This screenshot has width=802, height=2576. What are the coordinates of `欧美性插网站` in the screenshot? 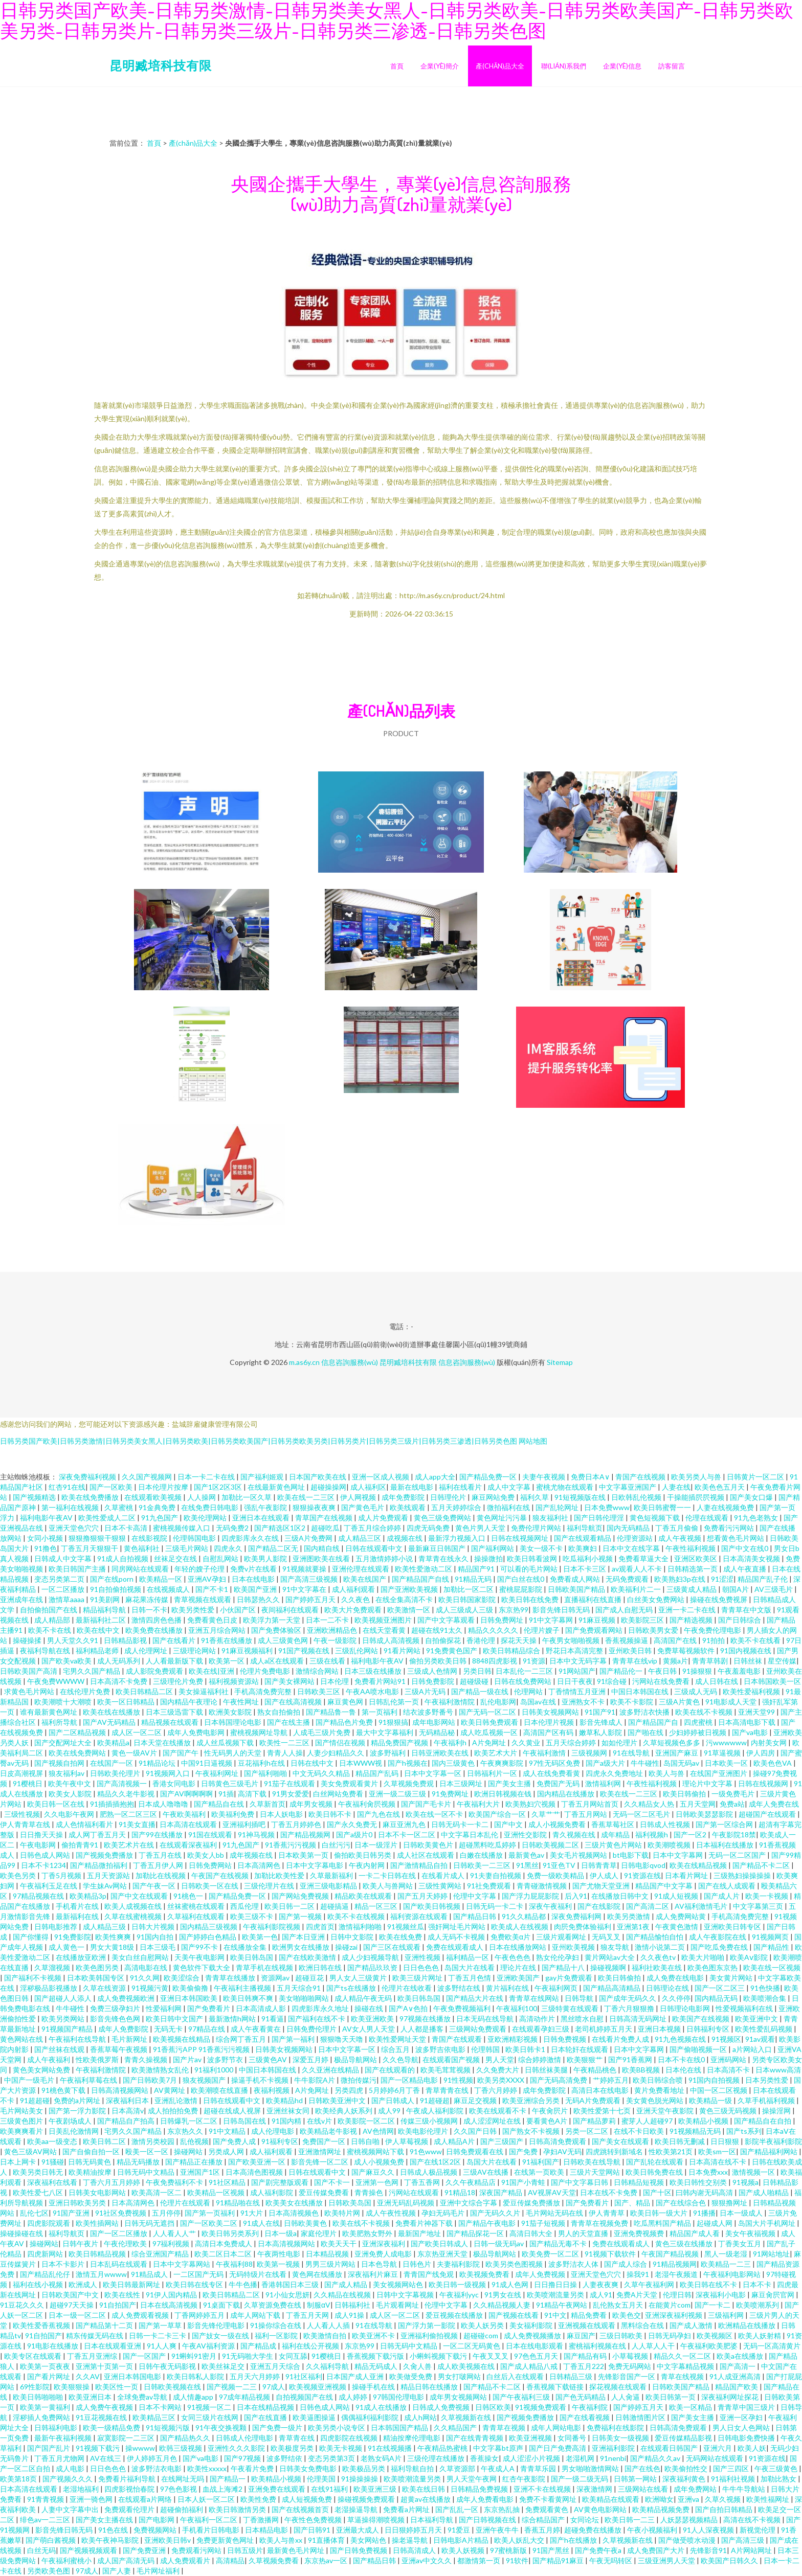 It's located at (98, 2223).